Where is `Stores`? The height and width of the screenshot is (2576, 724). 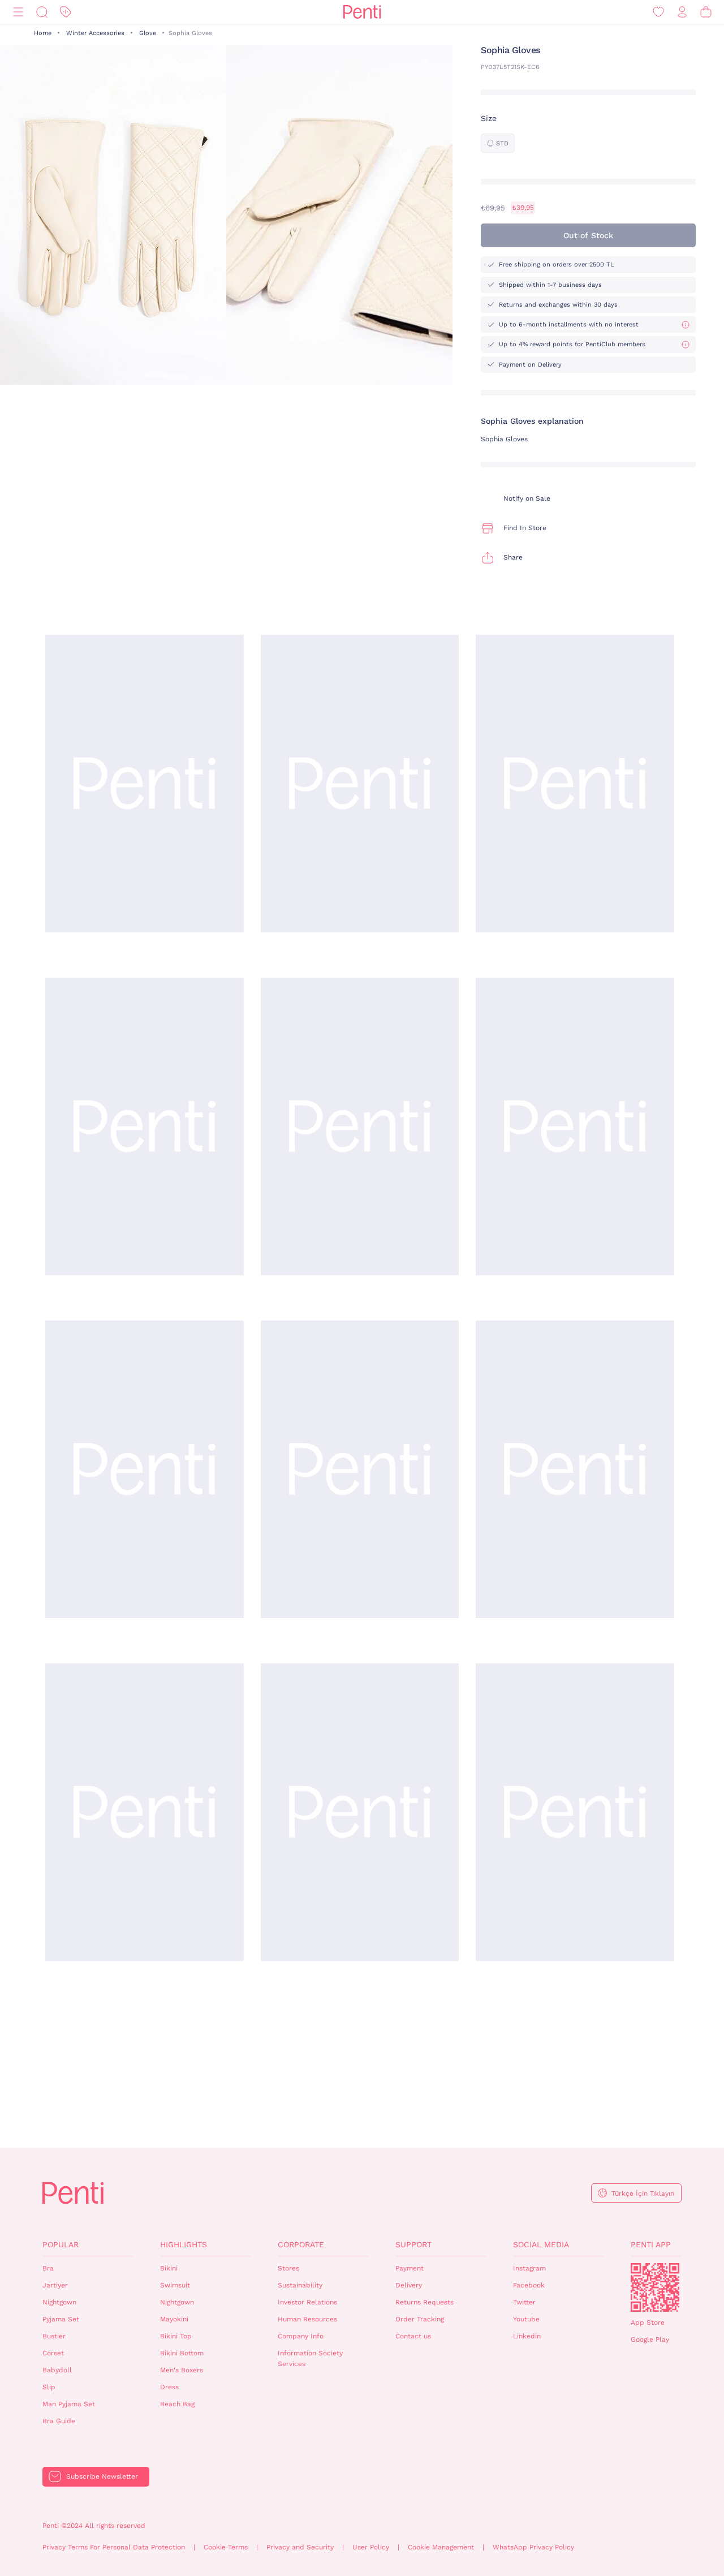
Stores is located at coordinates (288, 2268).